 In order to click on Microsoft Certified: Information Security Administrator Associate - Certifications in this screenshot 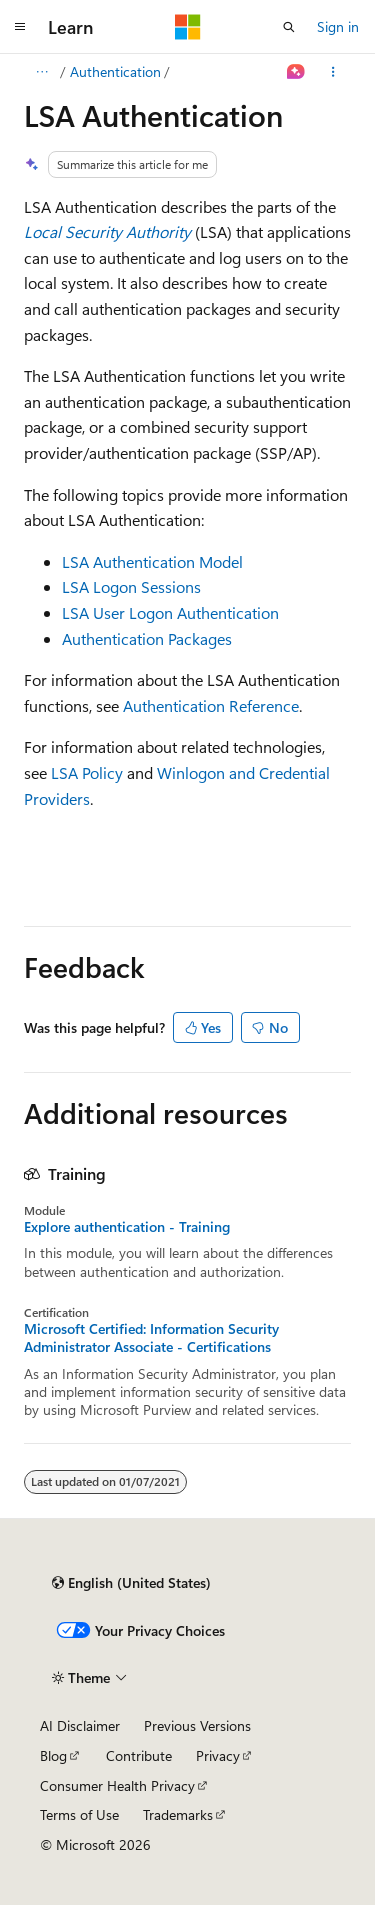, I will do `click(151, 1338)`.